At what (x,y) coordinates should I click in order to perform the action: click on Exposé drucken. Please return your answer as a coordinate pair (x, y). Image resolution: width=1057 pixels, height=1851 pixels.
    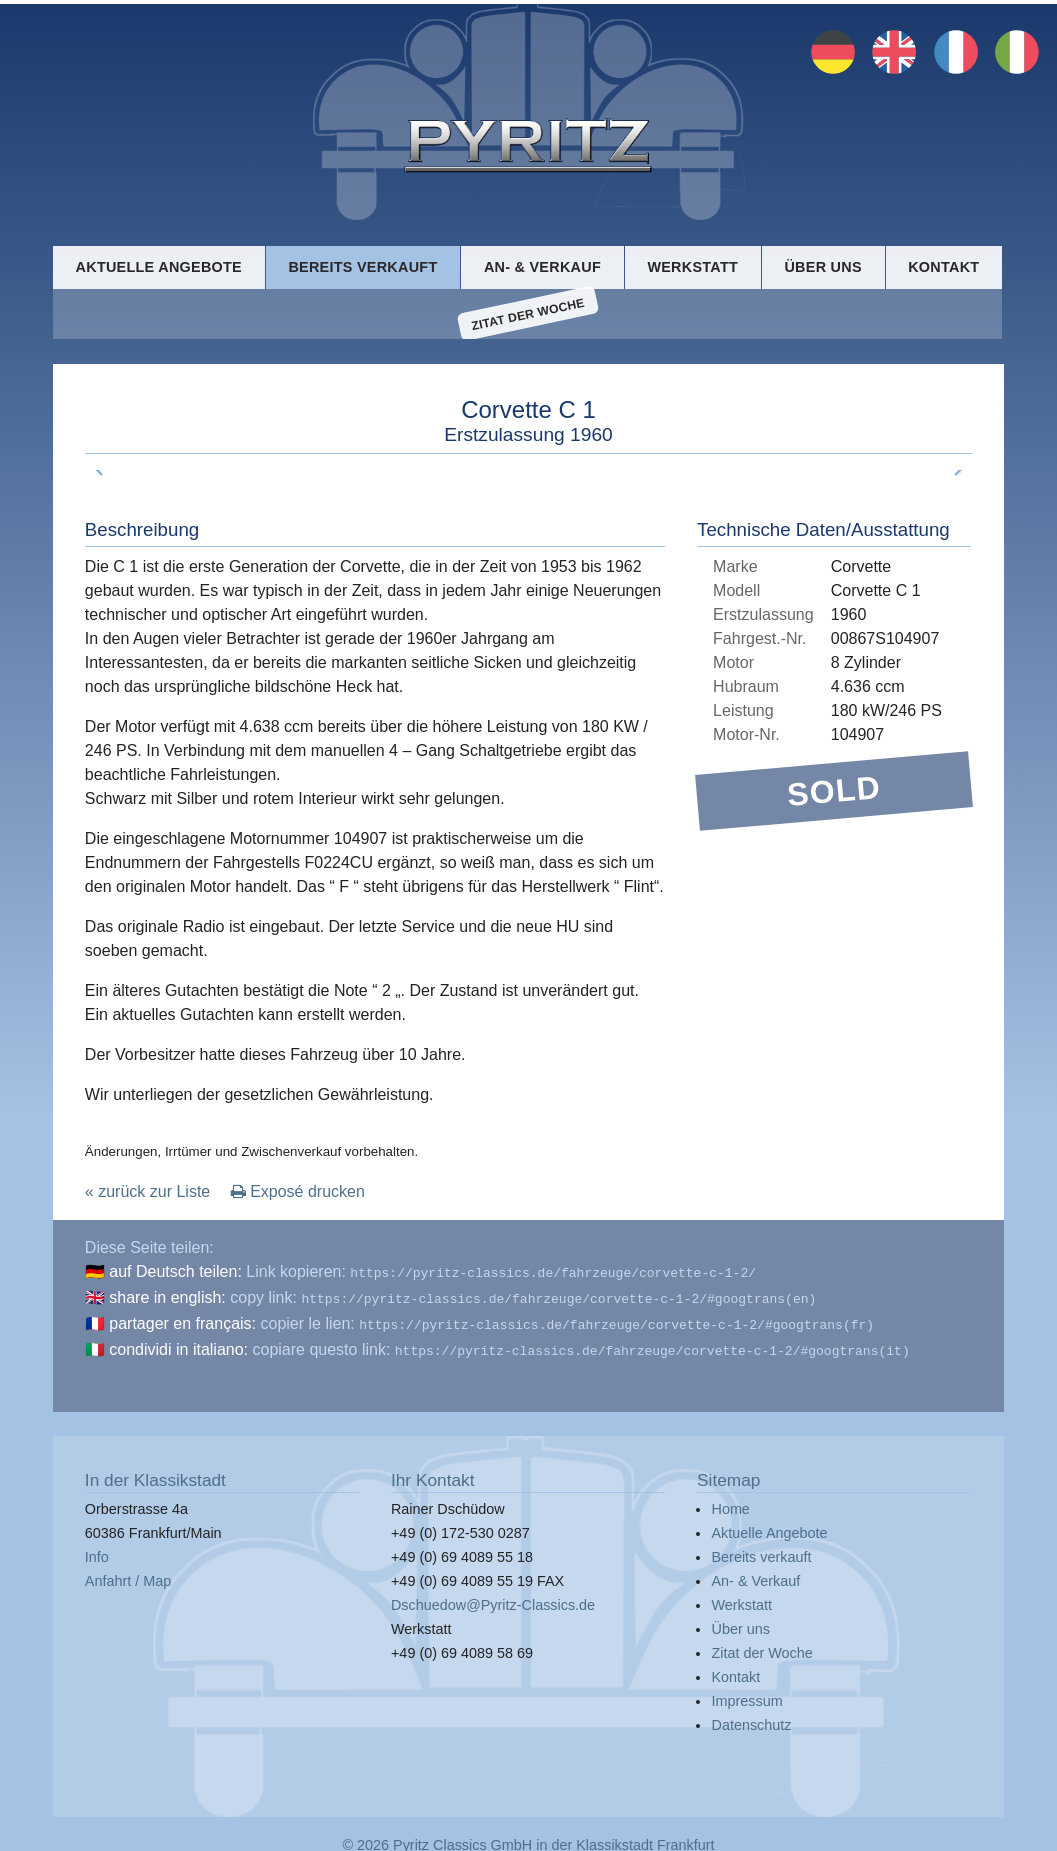
    Looking at the image, I should click on (298, 1193).